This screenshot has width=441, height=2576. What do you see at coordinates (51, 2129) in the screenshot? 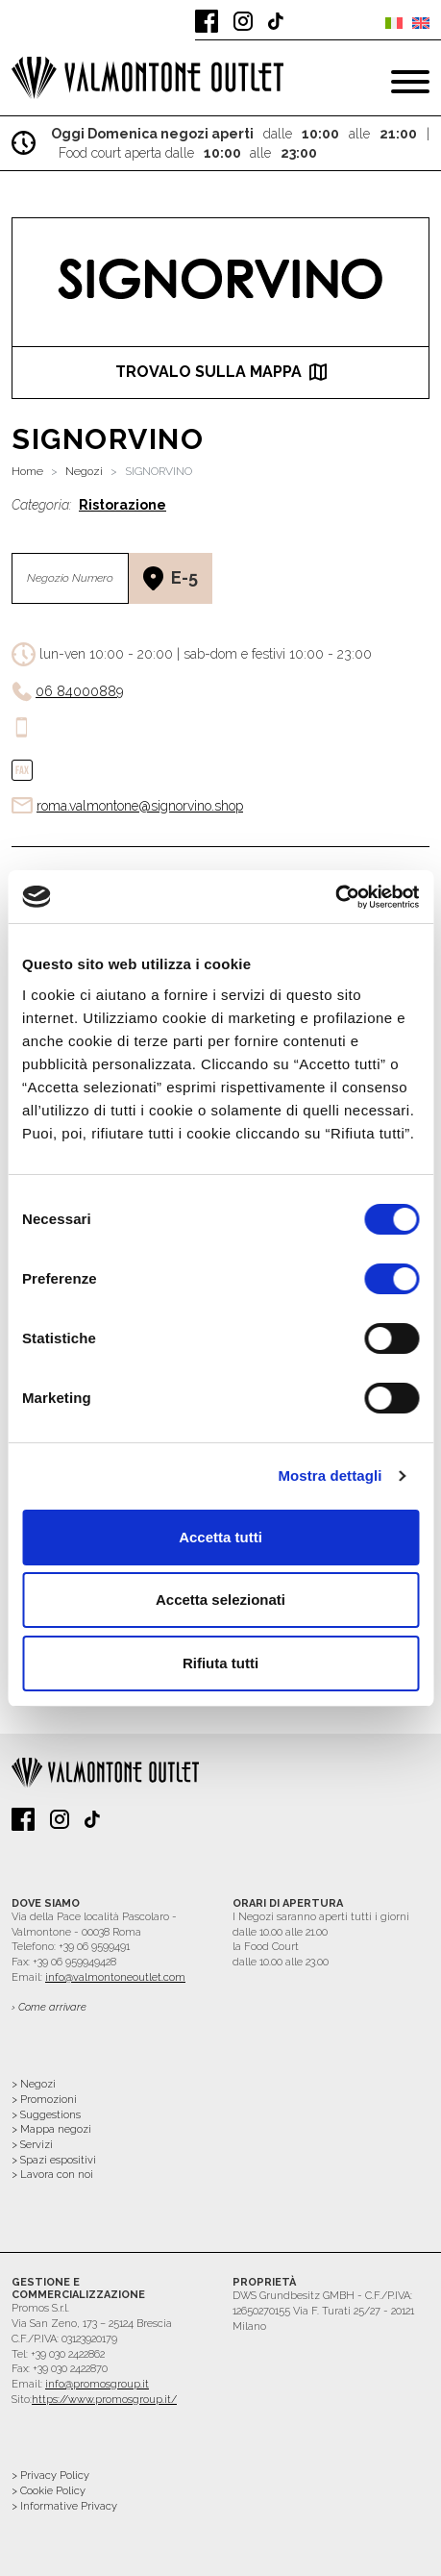
I see `> Mappa negozi` at bounding box center [51, 2129].